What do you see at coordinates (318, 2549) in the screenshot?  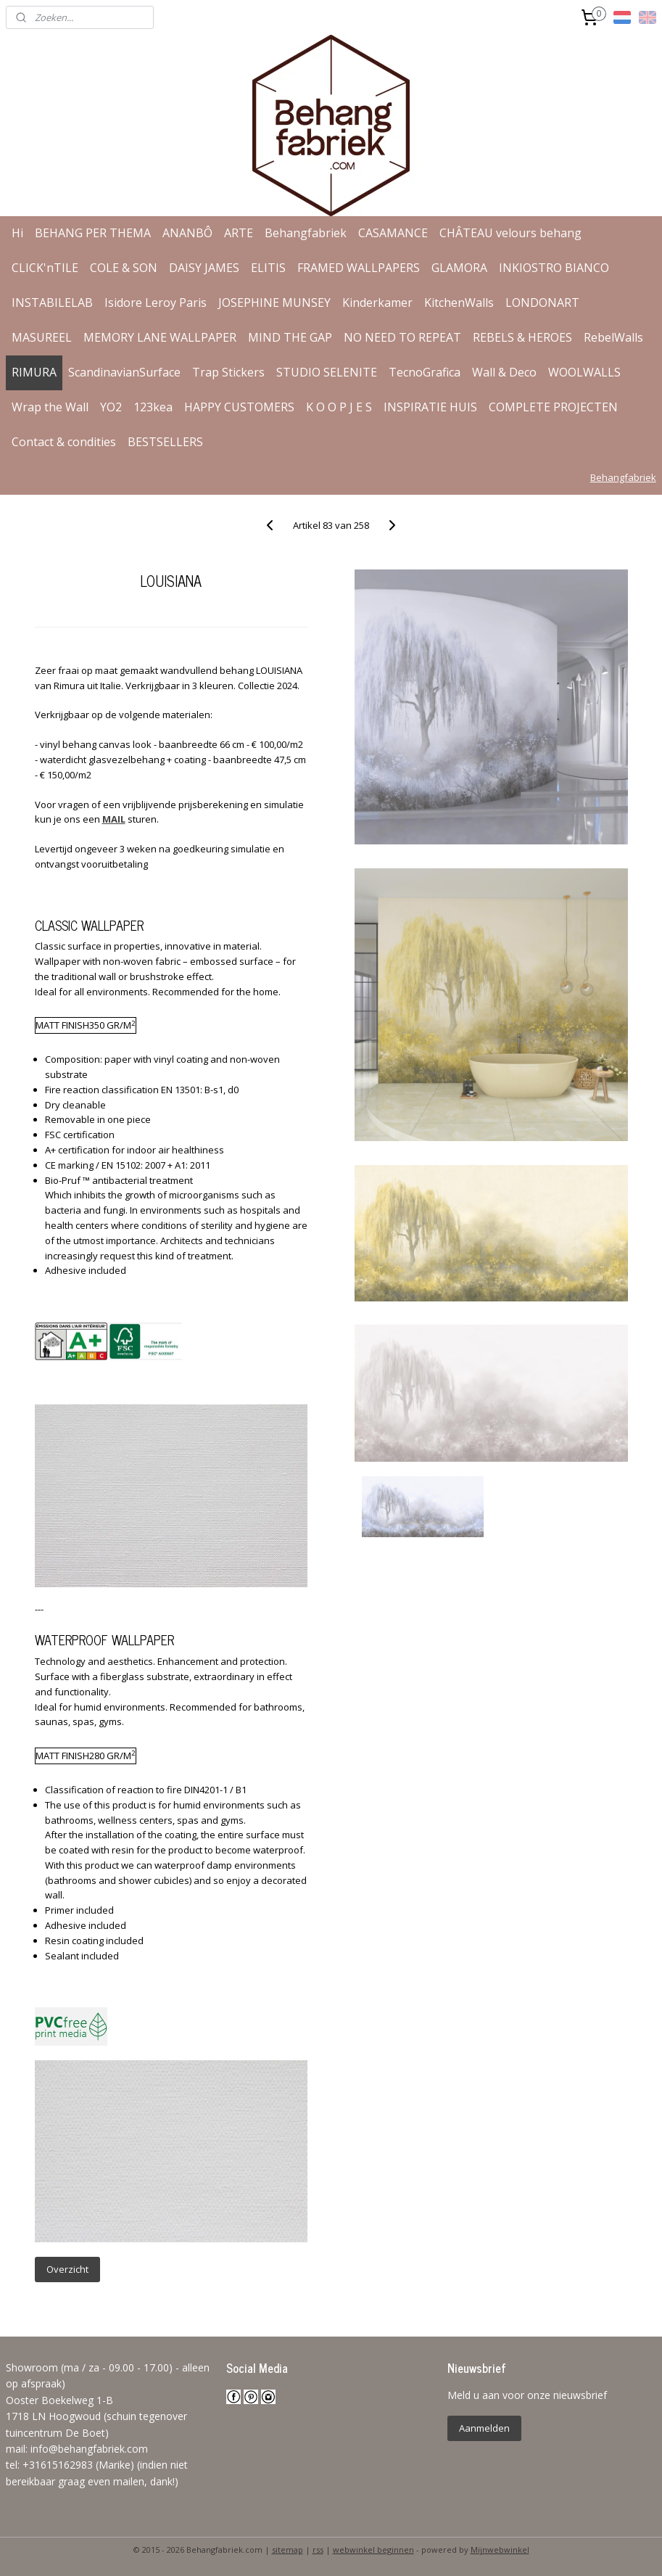 I see `rss` at bounding box center [318, 2549].